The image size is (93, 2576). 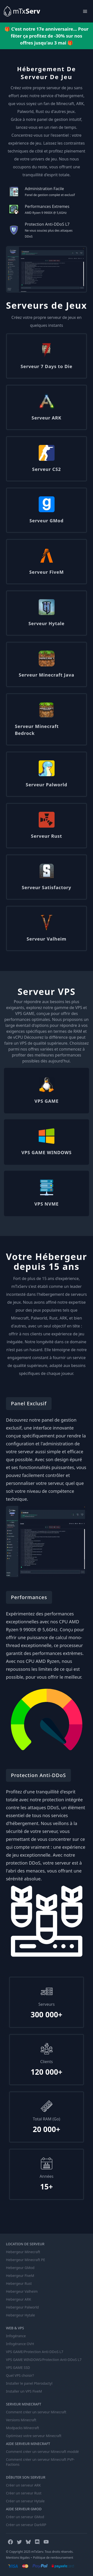 I want to click on Créer un serveur Hytale, so click(x=25, y=2501).